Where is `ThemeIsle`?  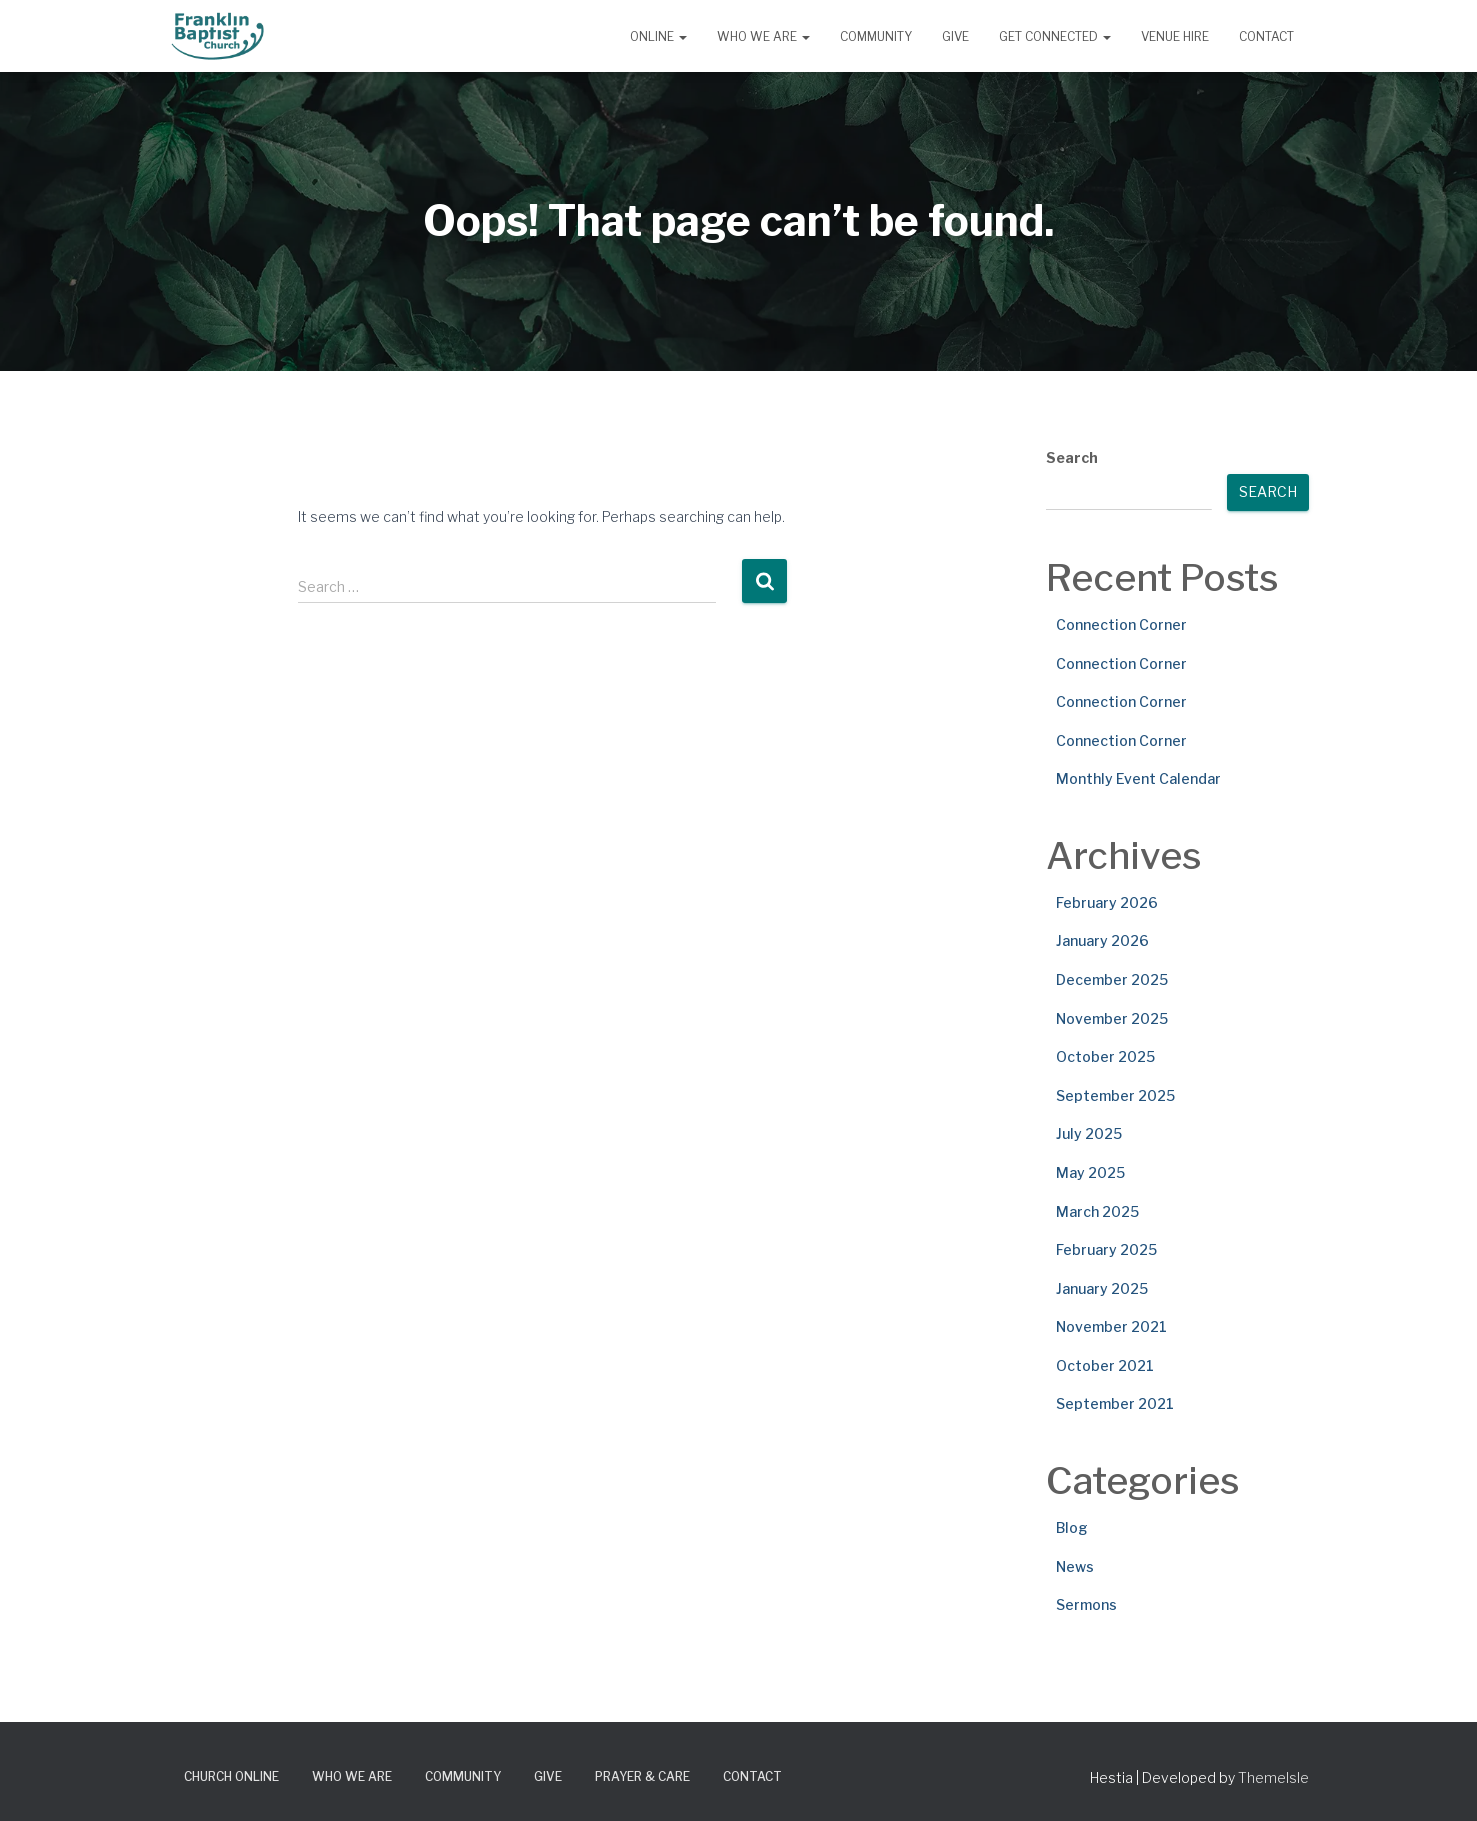
ThemeIsle is located at coordinates (1273, 1777).